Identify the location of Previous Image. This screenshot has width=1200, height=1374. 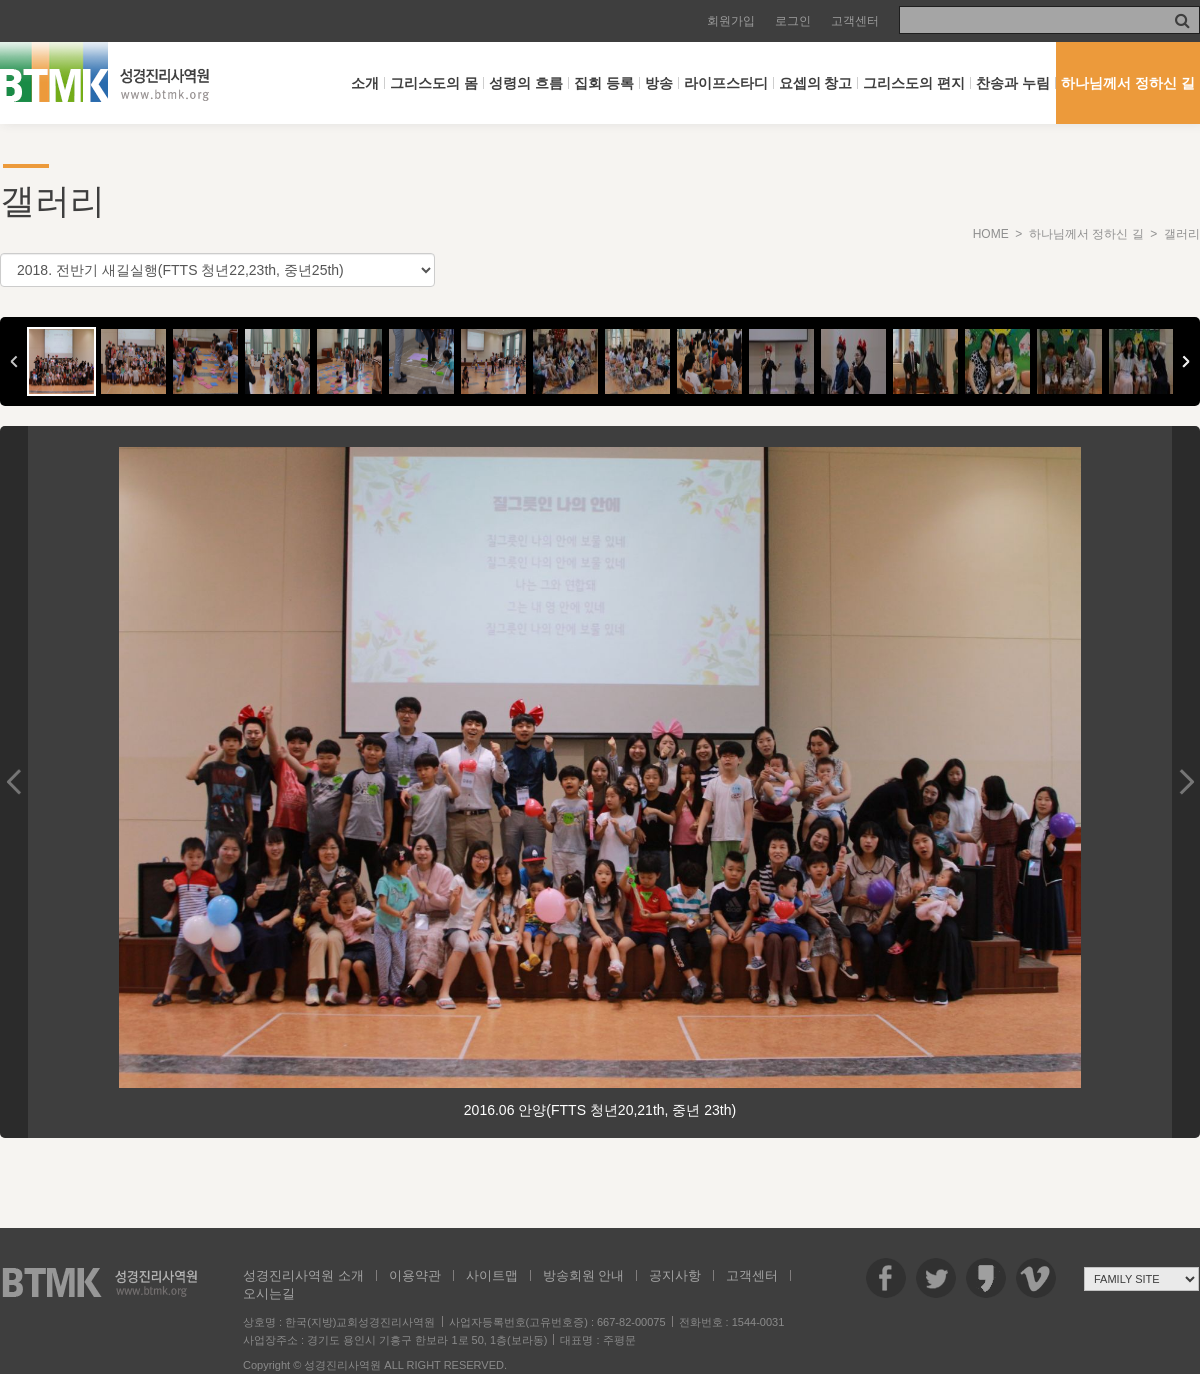
(14, 782).